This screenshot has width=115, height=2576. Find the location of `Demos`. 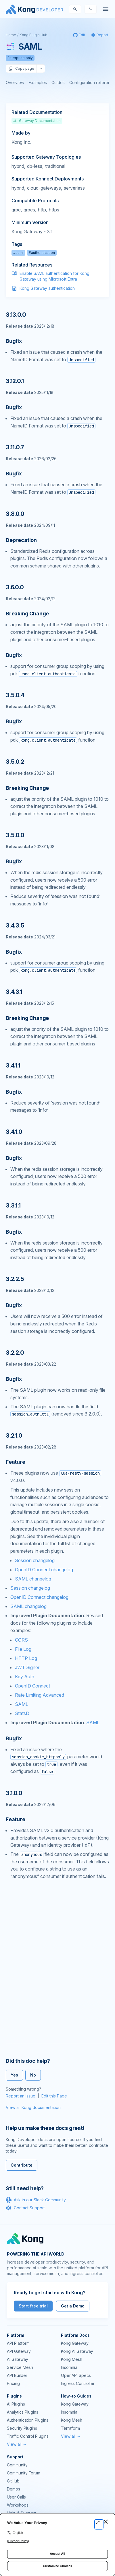

Demos is located at coordinates (13, 2488).